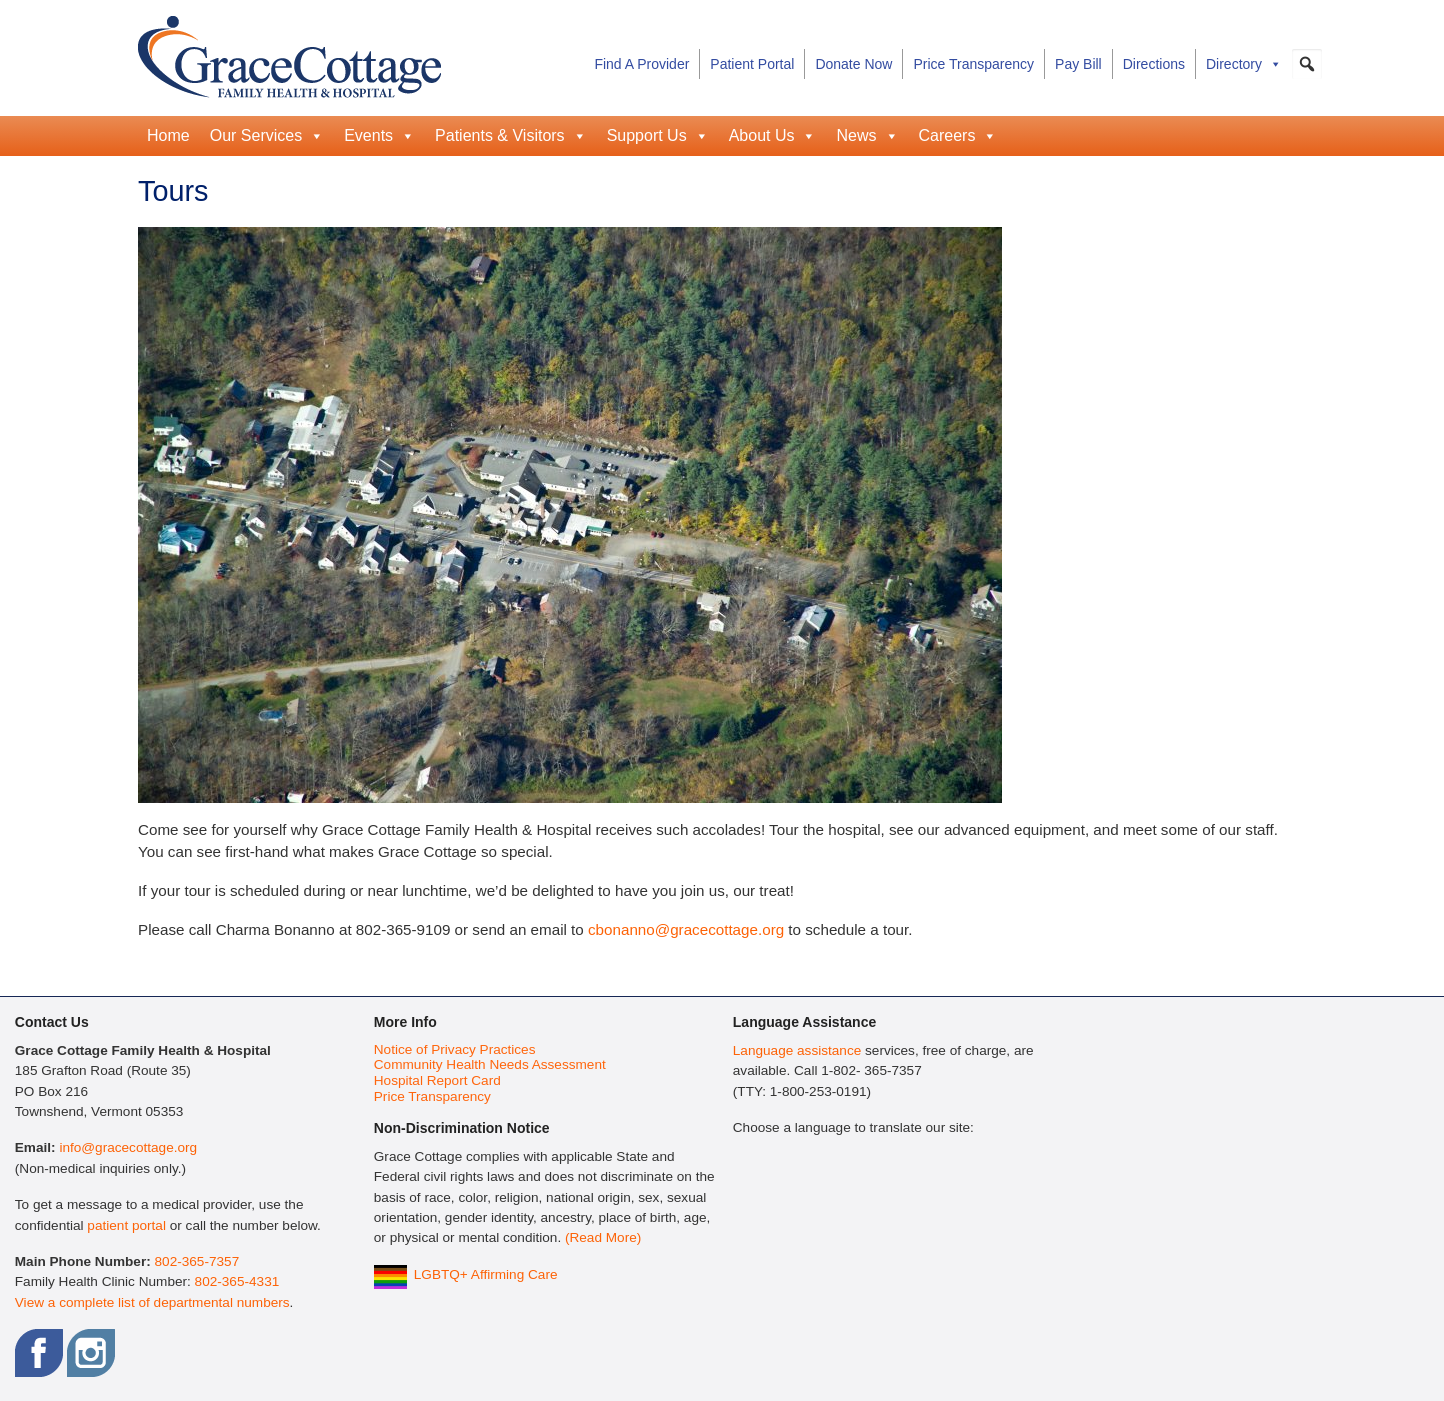 The width and height of the screenshot is (1444, 1401). What do you see at coordinates (1154, 64) in the screenshot?
I see `Directions` at bounding box center [1154, 64].